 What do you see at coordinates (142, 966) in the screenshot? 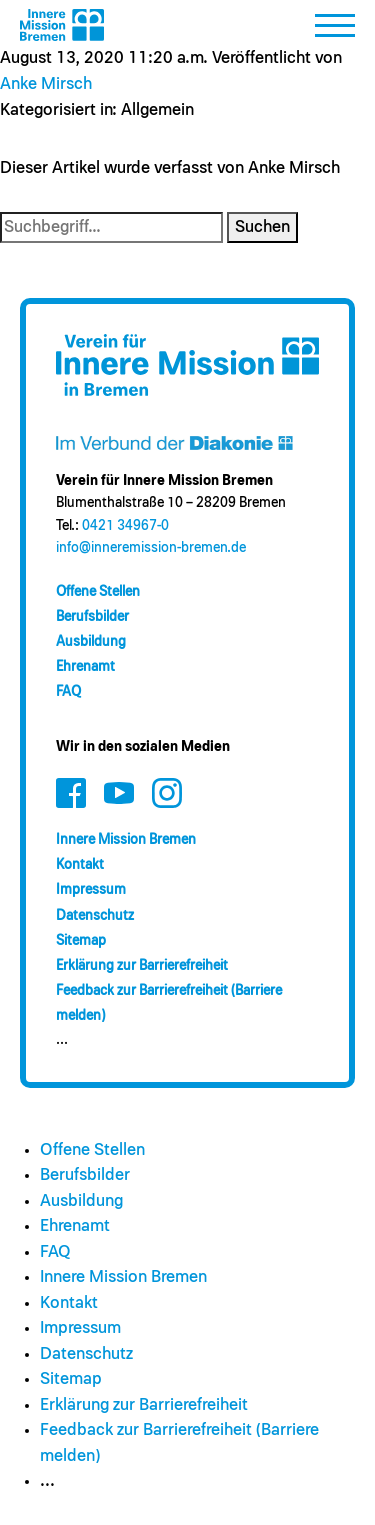
I see `Erklärung zur Barrierefreiheit` at bounding box center [142, 966].